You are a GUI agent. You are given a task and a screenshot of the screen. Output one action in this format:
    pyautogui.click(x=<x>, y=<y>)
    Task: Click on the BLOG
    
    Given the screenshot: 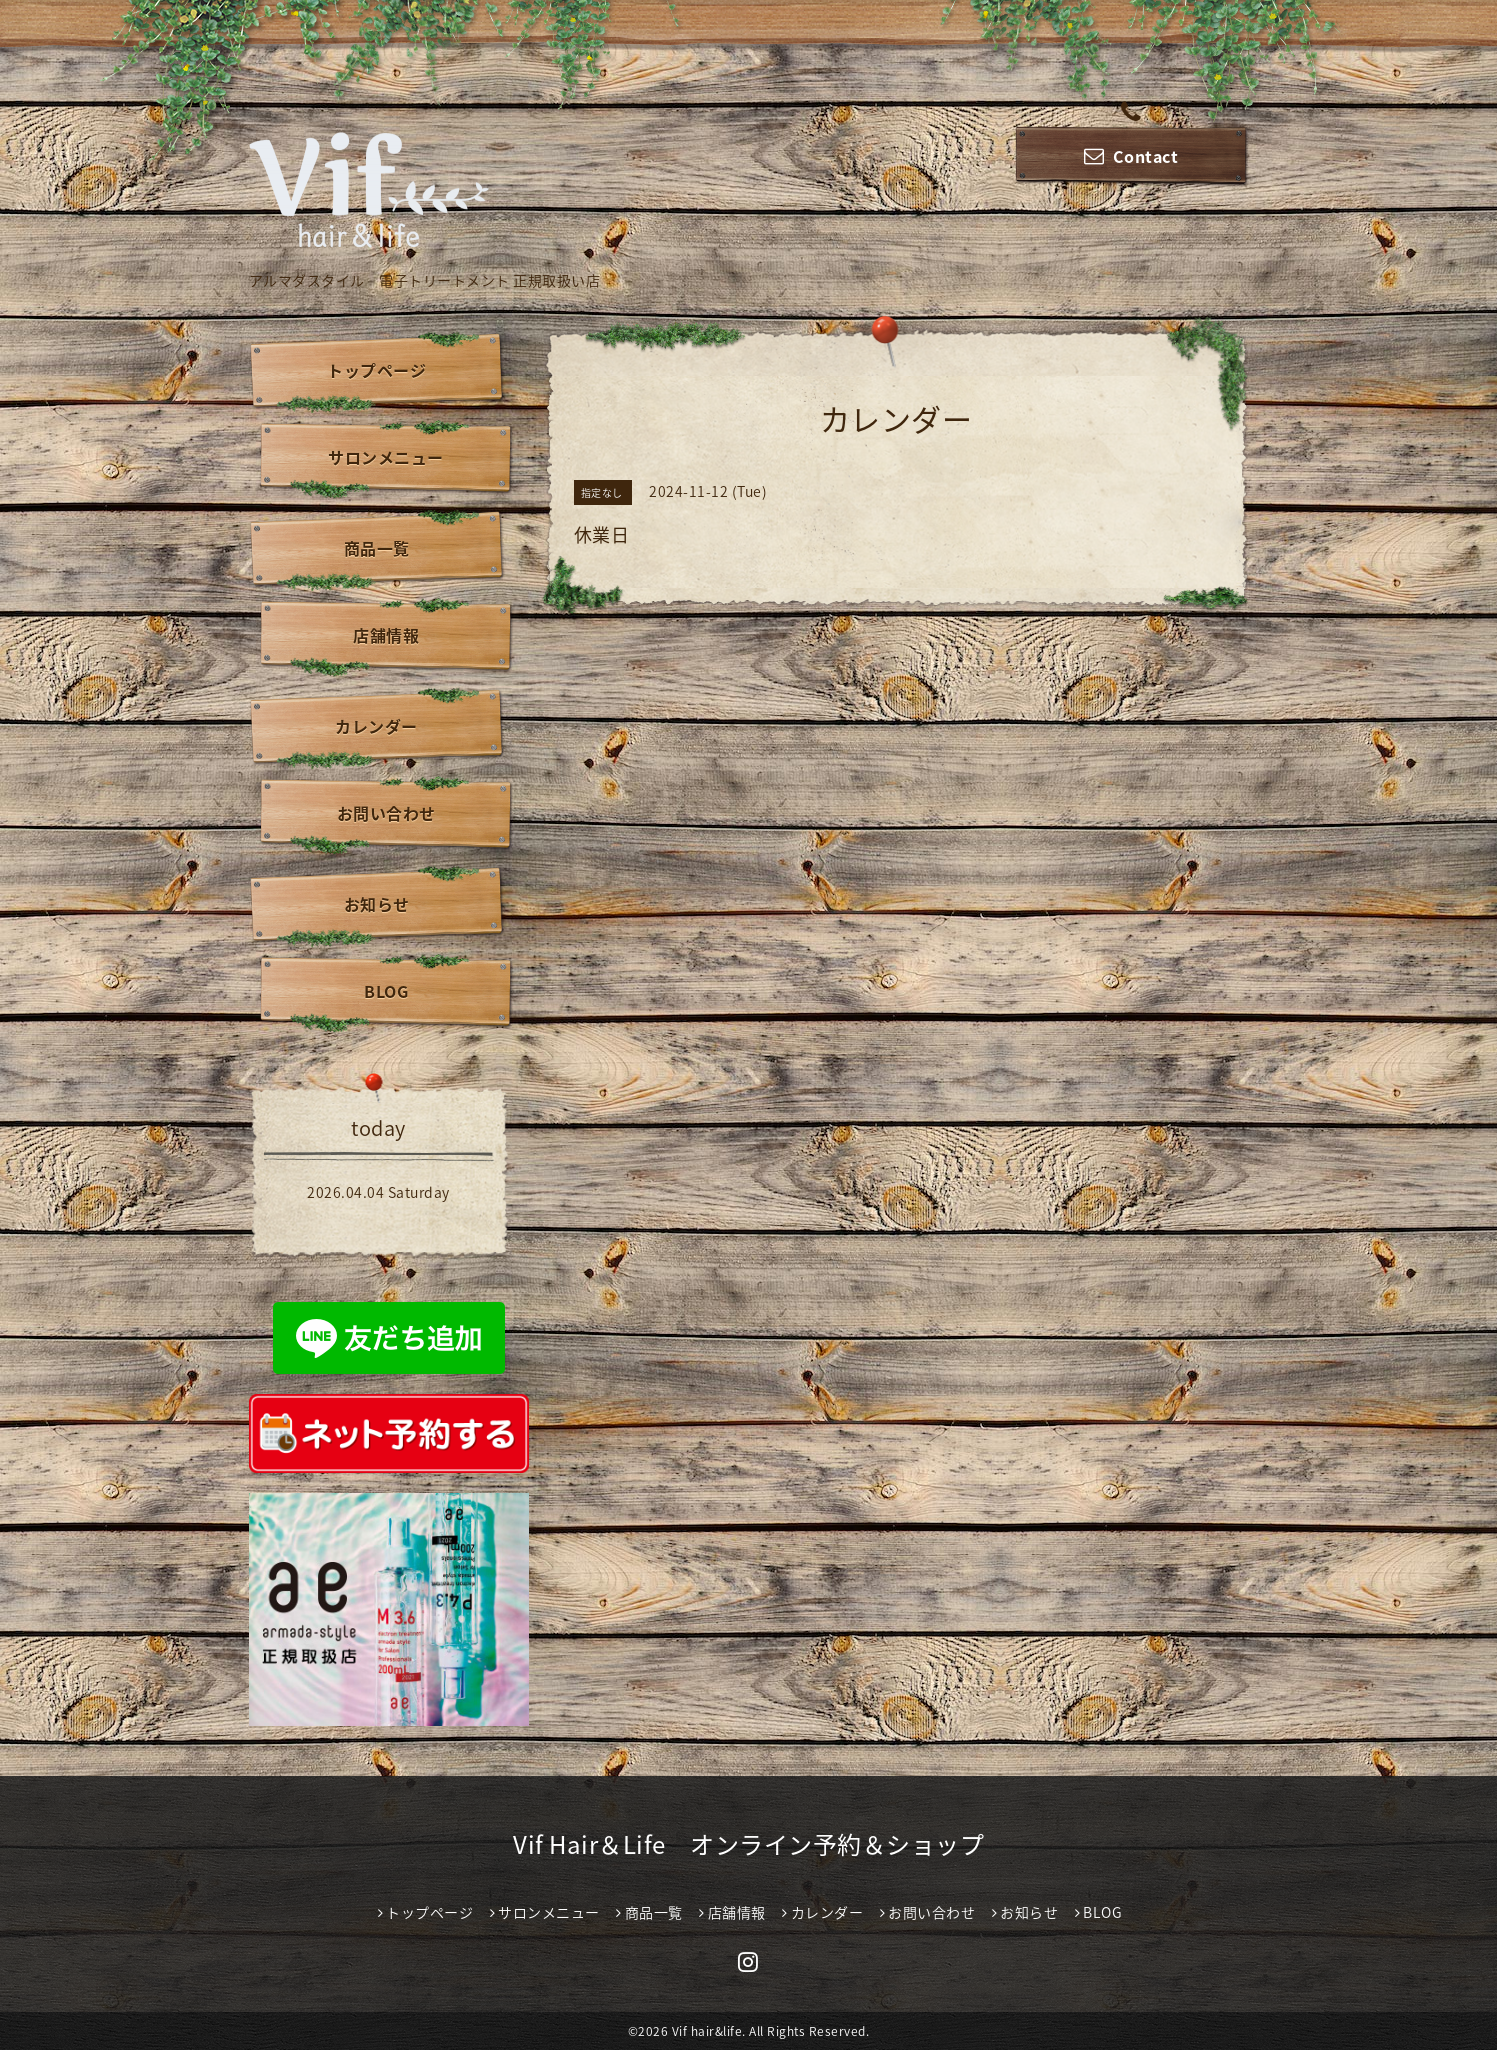 What is the action you would take?
    pyautogui.click(x=386, y=991)
    